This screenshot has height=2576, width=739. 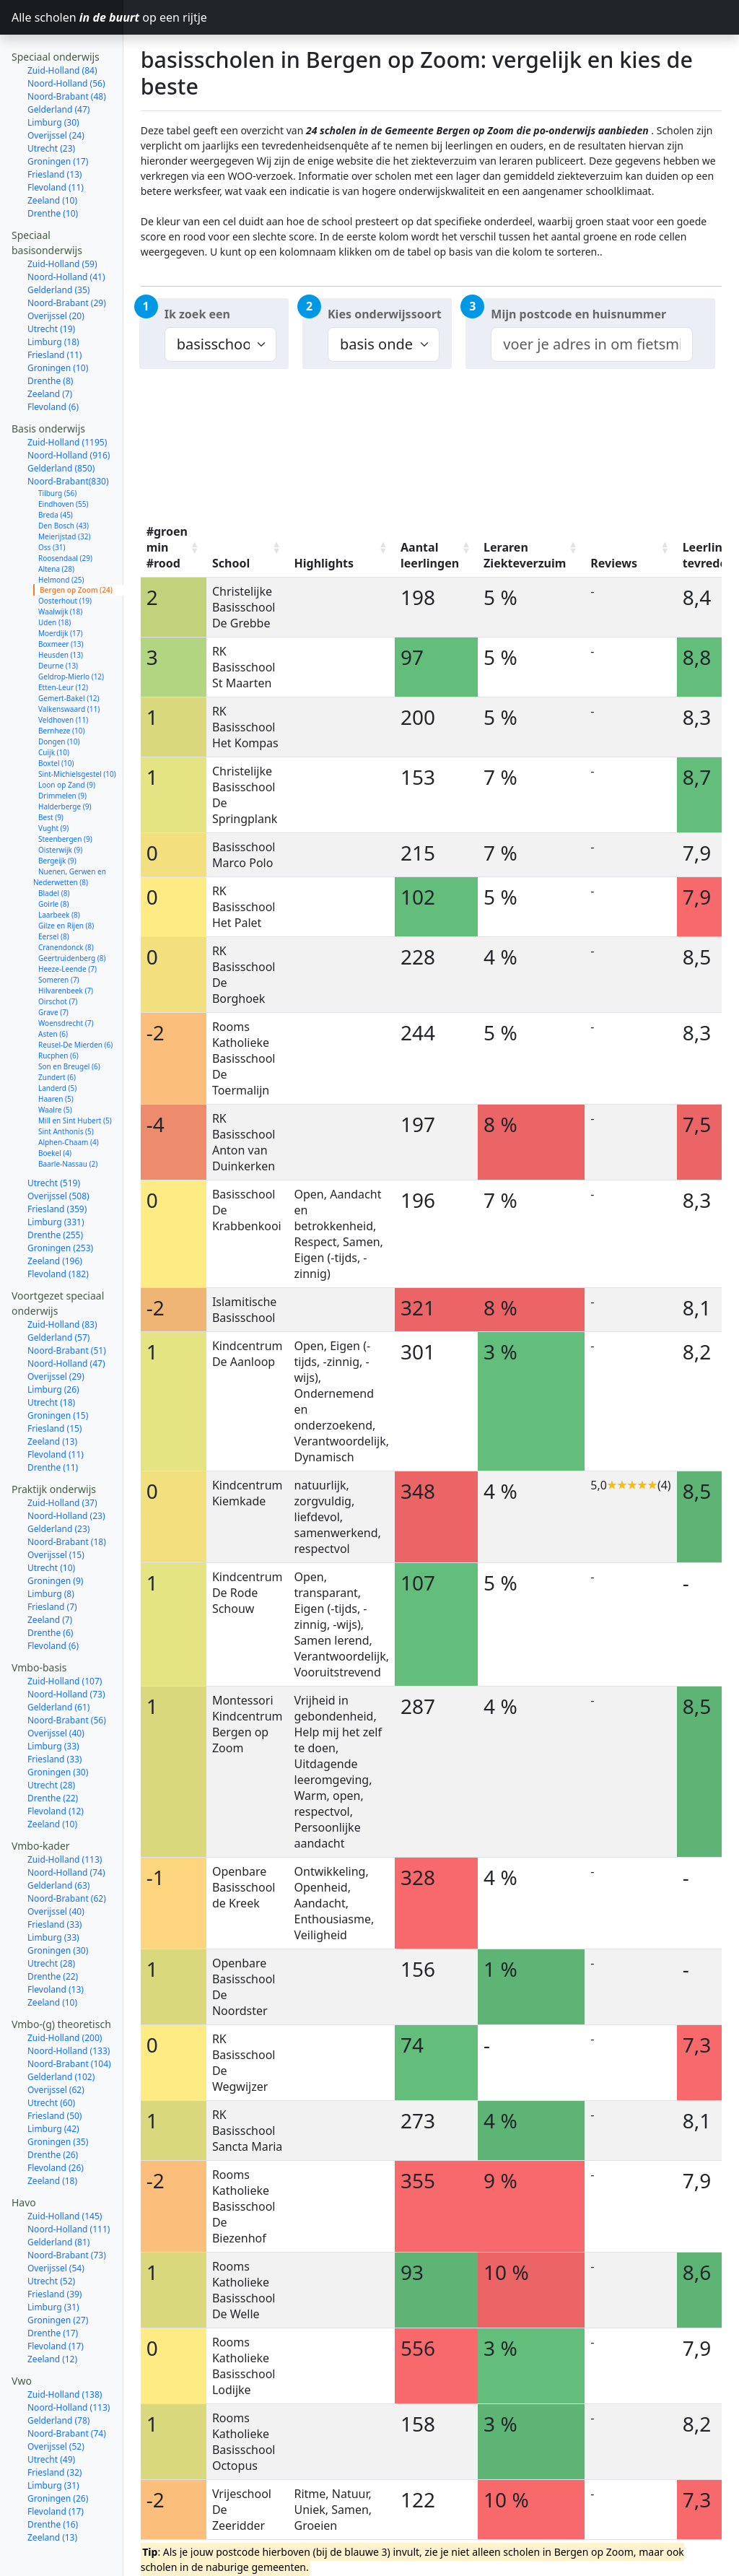 I want to click on Best (9), so click(x=51, y=777).